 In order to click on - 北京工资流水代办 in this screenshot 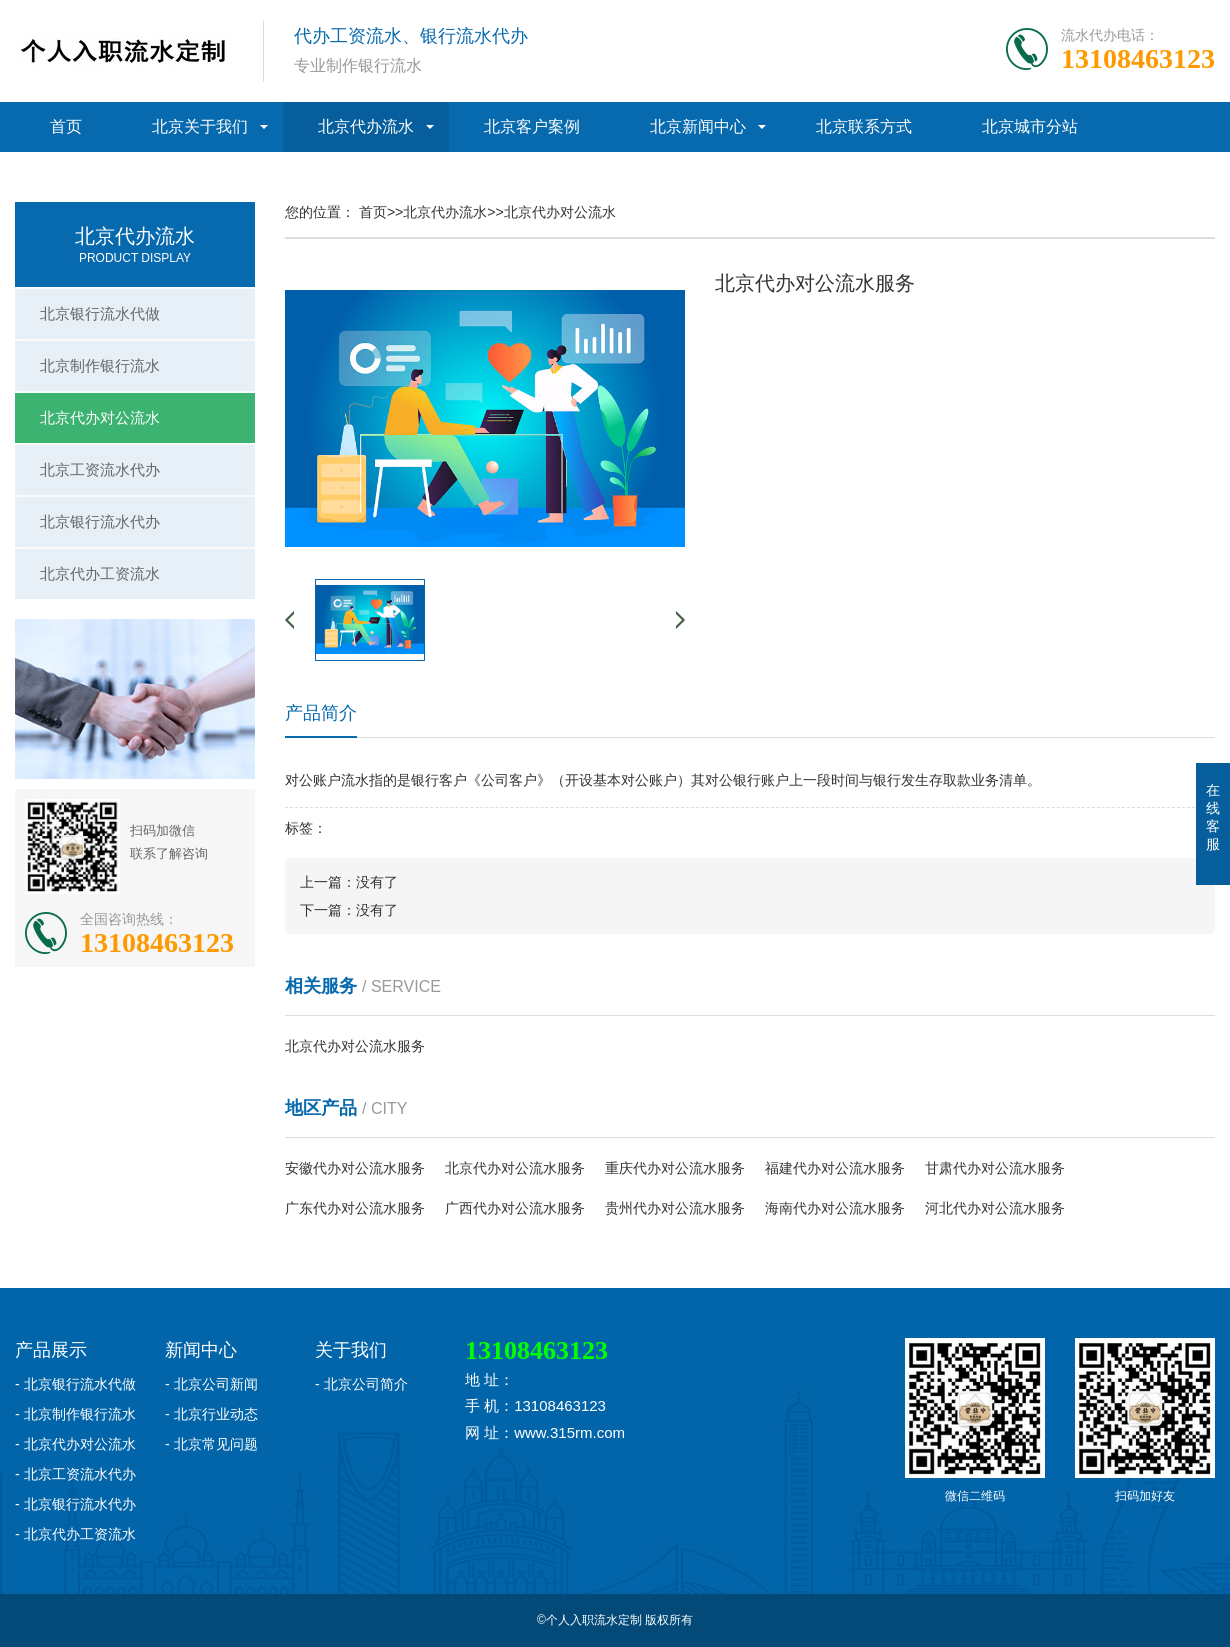, I will do `click(75, 1474)`.